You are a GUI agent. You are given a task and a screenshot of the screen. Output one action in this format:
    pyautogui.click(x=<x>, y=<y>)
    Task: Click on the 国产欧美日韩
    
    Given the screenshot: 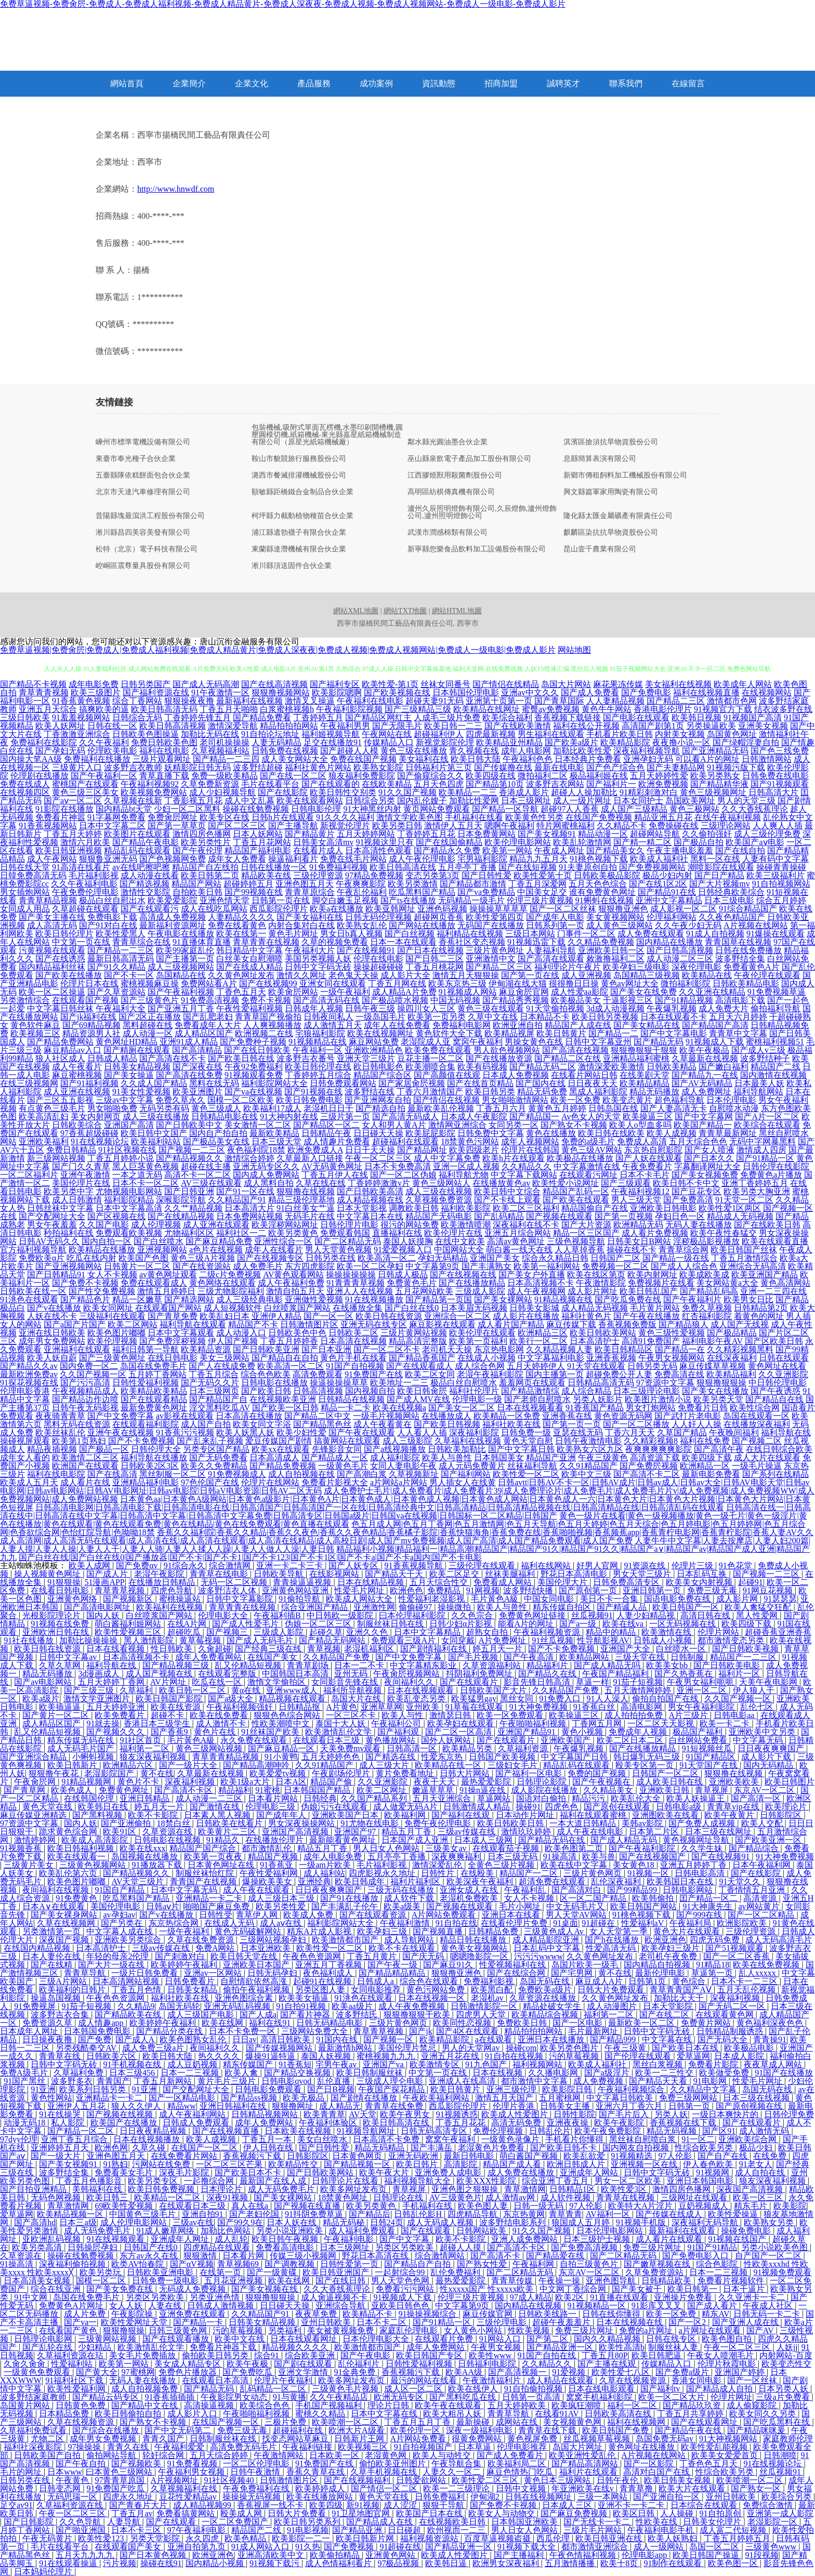 What is the action you would take?
    pyautogui.click(x=266, y=1390)
    